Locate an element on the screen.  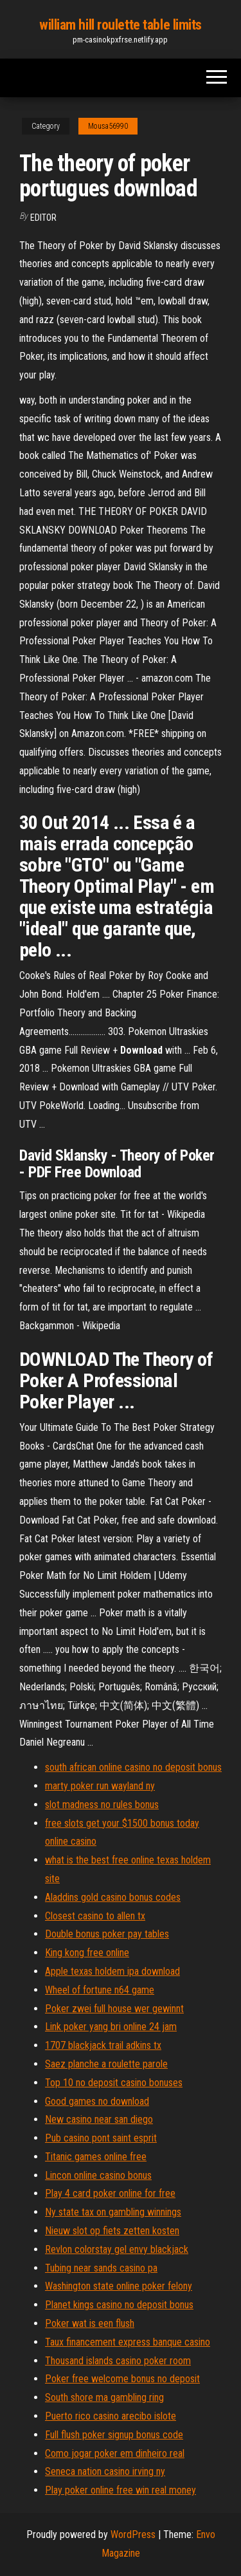
Pub casino pont saint esprit is located at coordinates (101, 2138).